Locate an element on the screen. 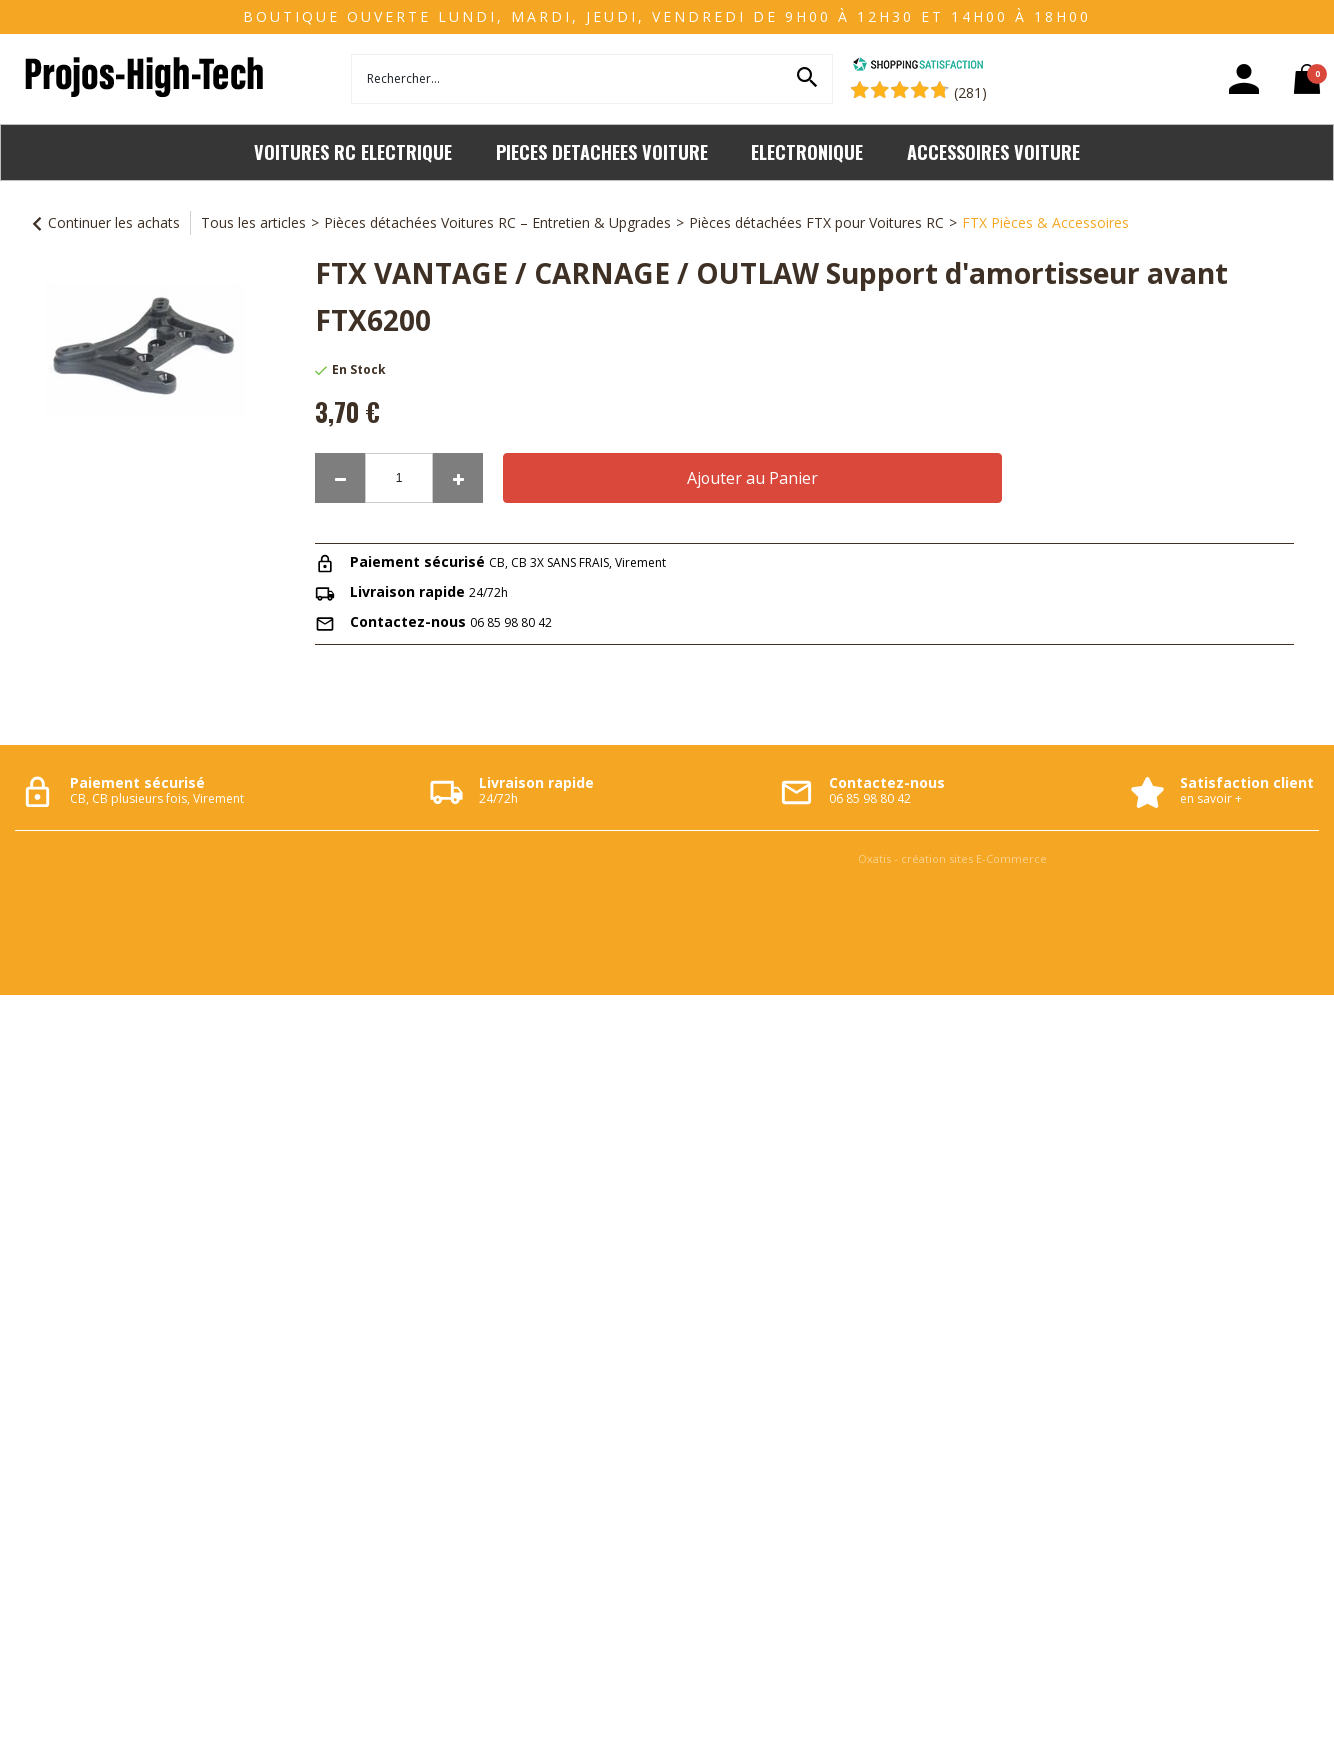 Image resolution: width=1334 pixels, height=1760 pixels. ELECTRONIQUE is located at coordinates (807, 151).